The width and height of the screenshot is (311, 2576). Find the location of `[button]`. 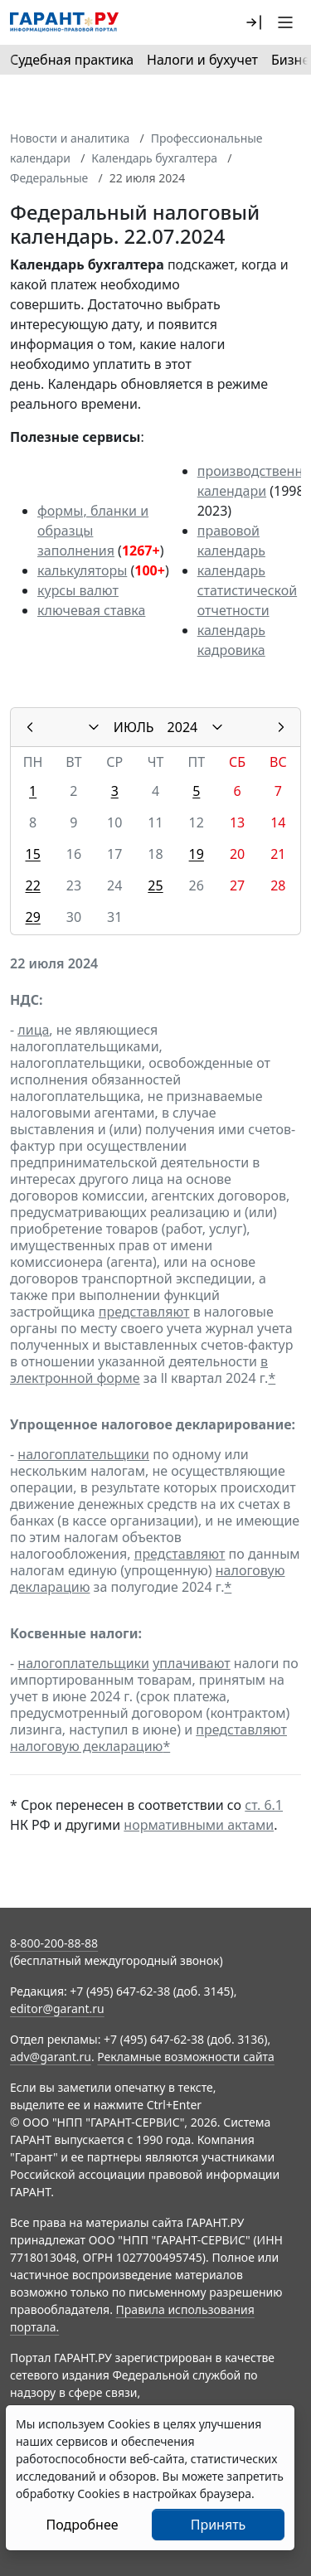

[button] is located at coordinates (254, 22).